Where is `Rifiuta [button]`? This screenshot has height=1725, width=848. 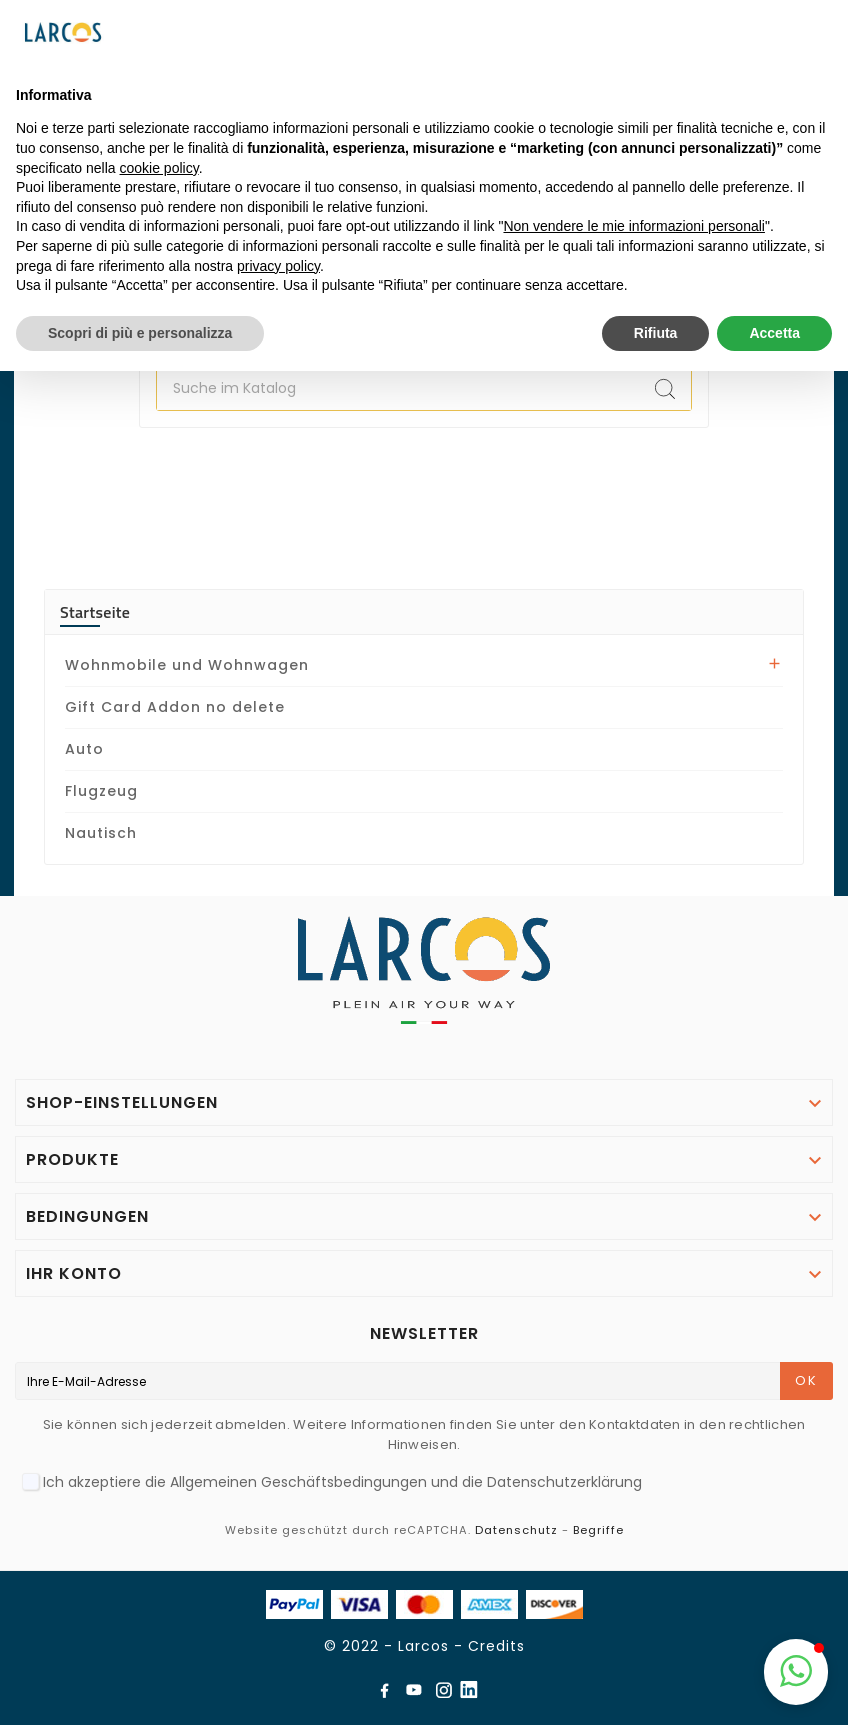
Rifiuta [button] is located at coordinates (656, 333).